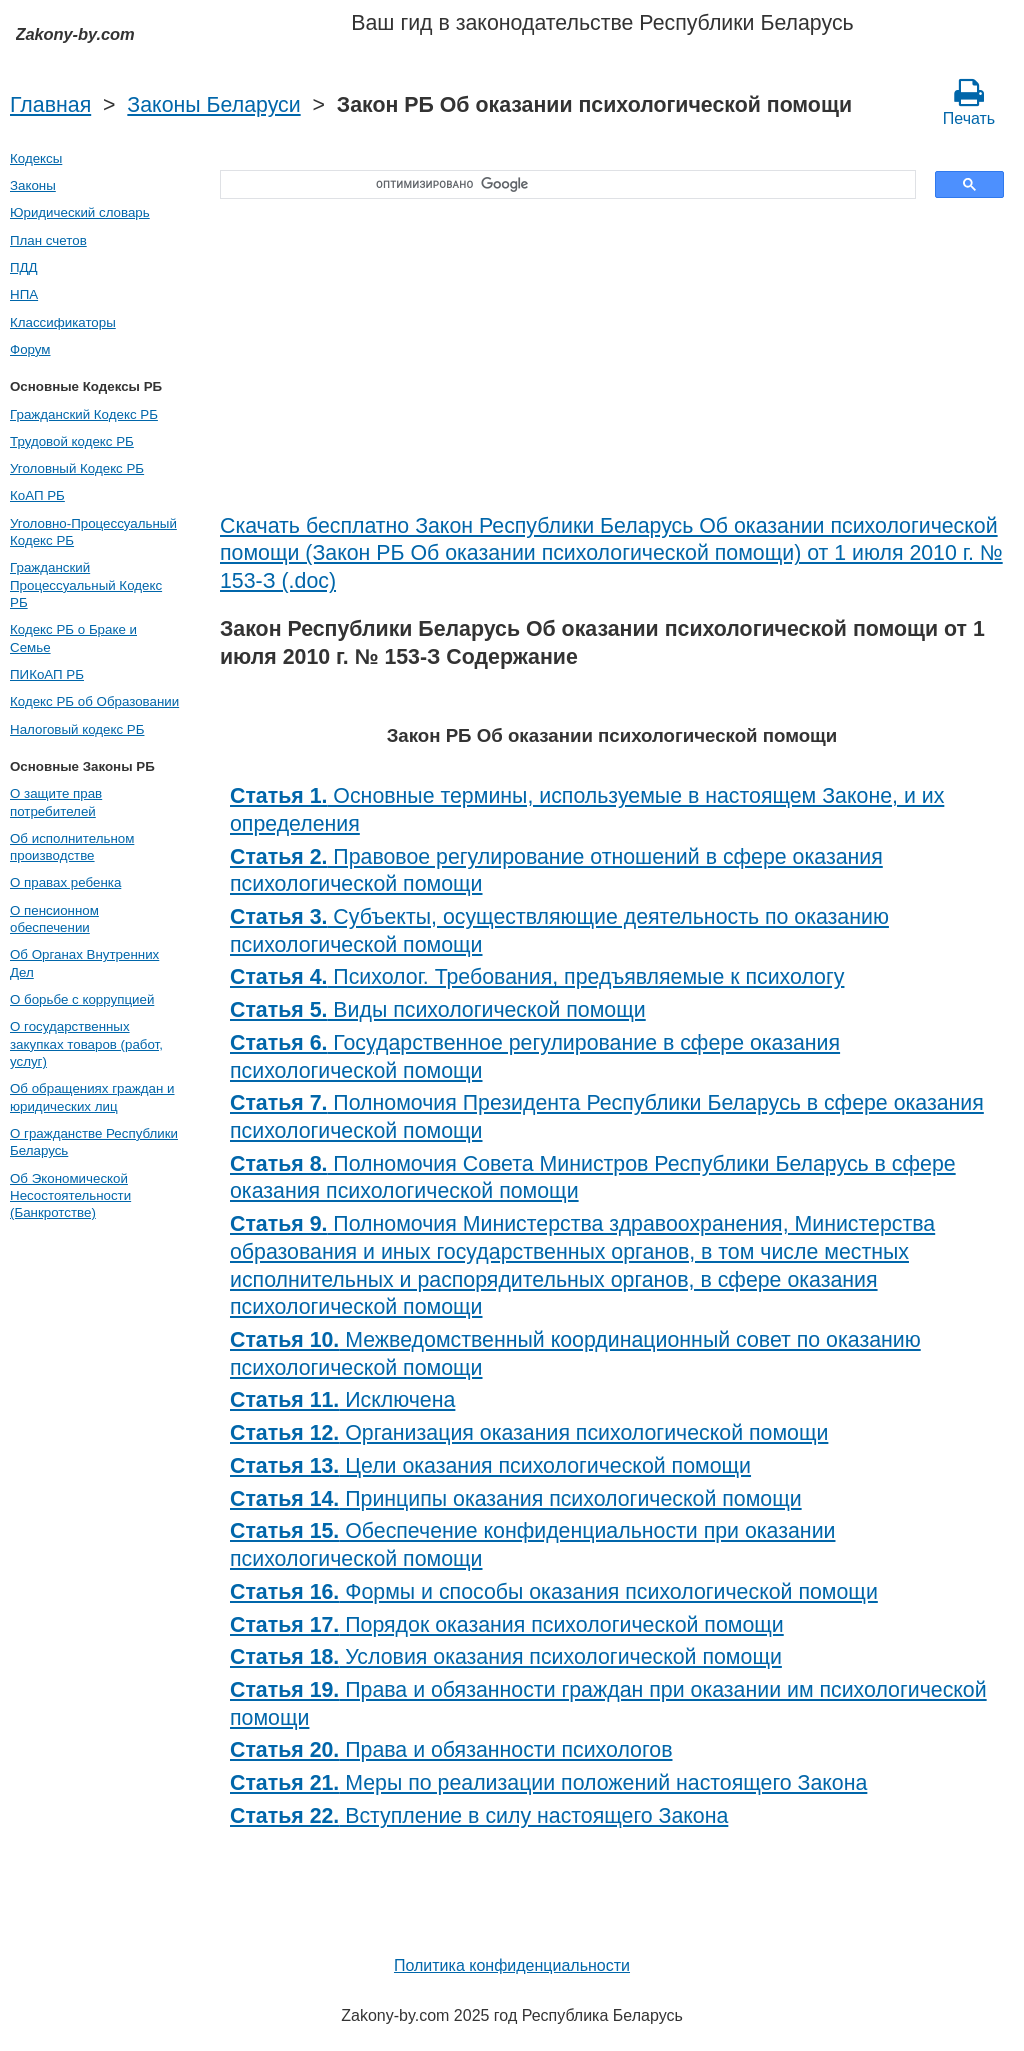 The image size is (1024, 2051). Describe the element at coordinates (506, 1657) in the screenshot. I see `Условия оказания психологической помощи` at that location.